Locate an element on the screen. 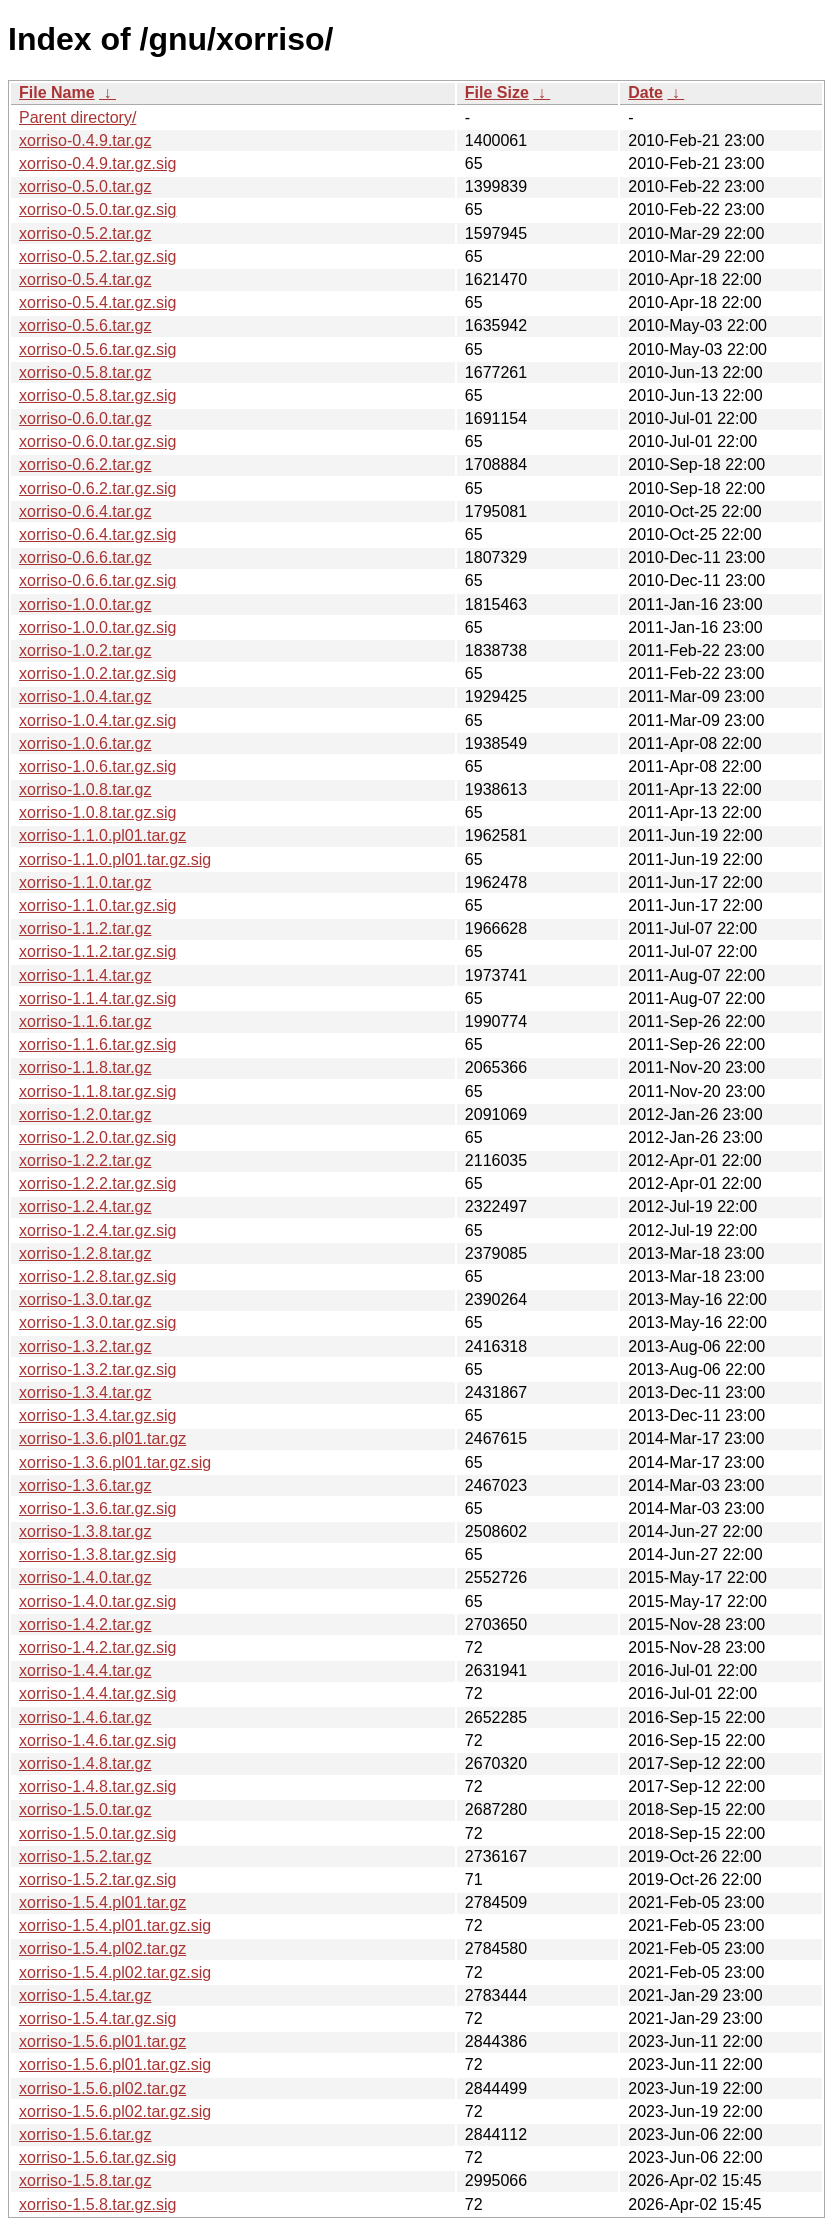 The height and width of the screenshot is (2226, 833). xorriso-0.6.4.tar.gz is located at coordinates (85, 511).